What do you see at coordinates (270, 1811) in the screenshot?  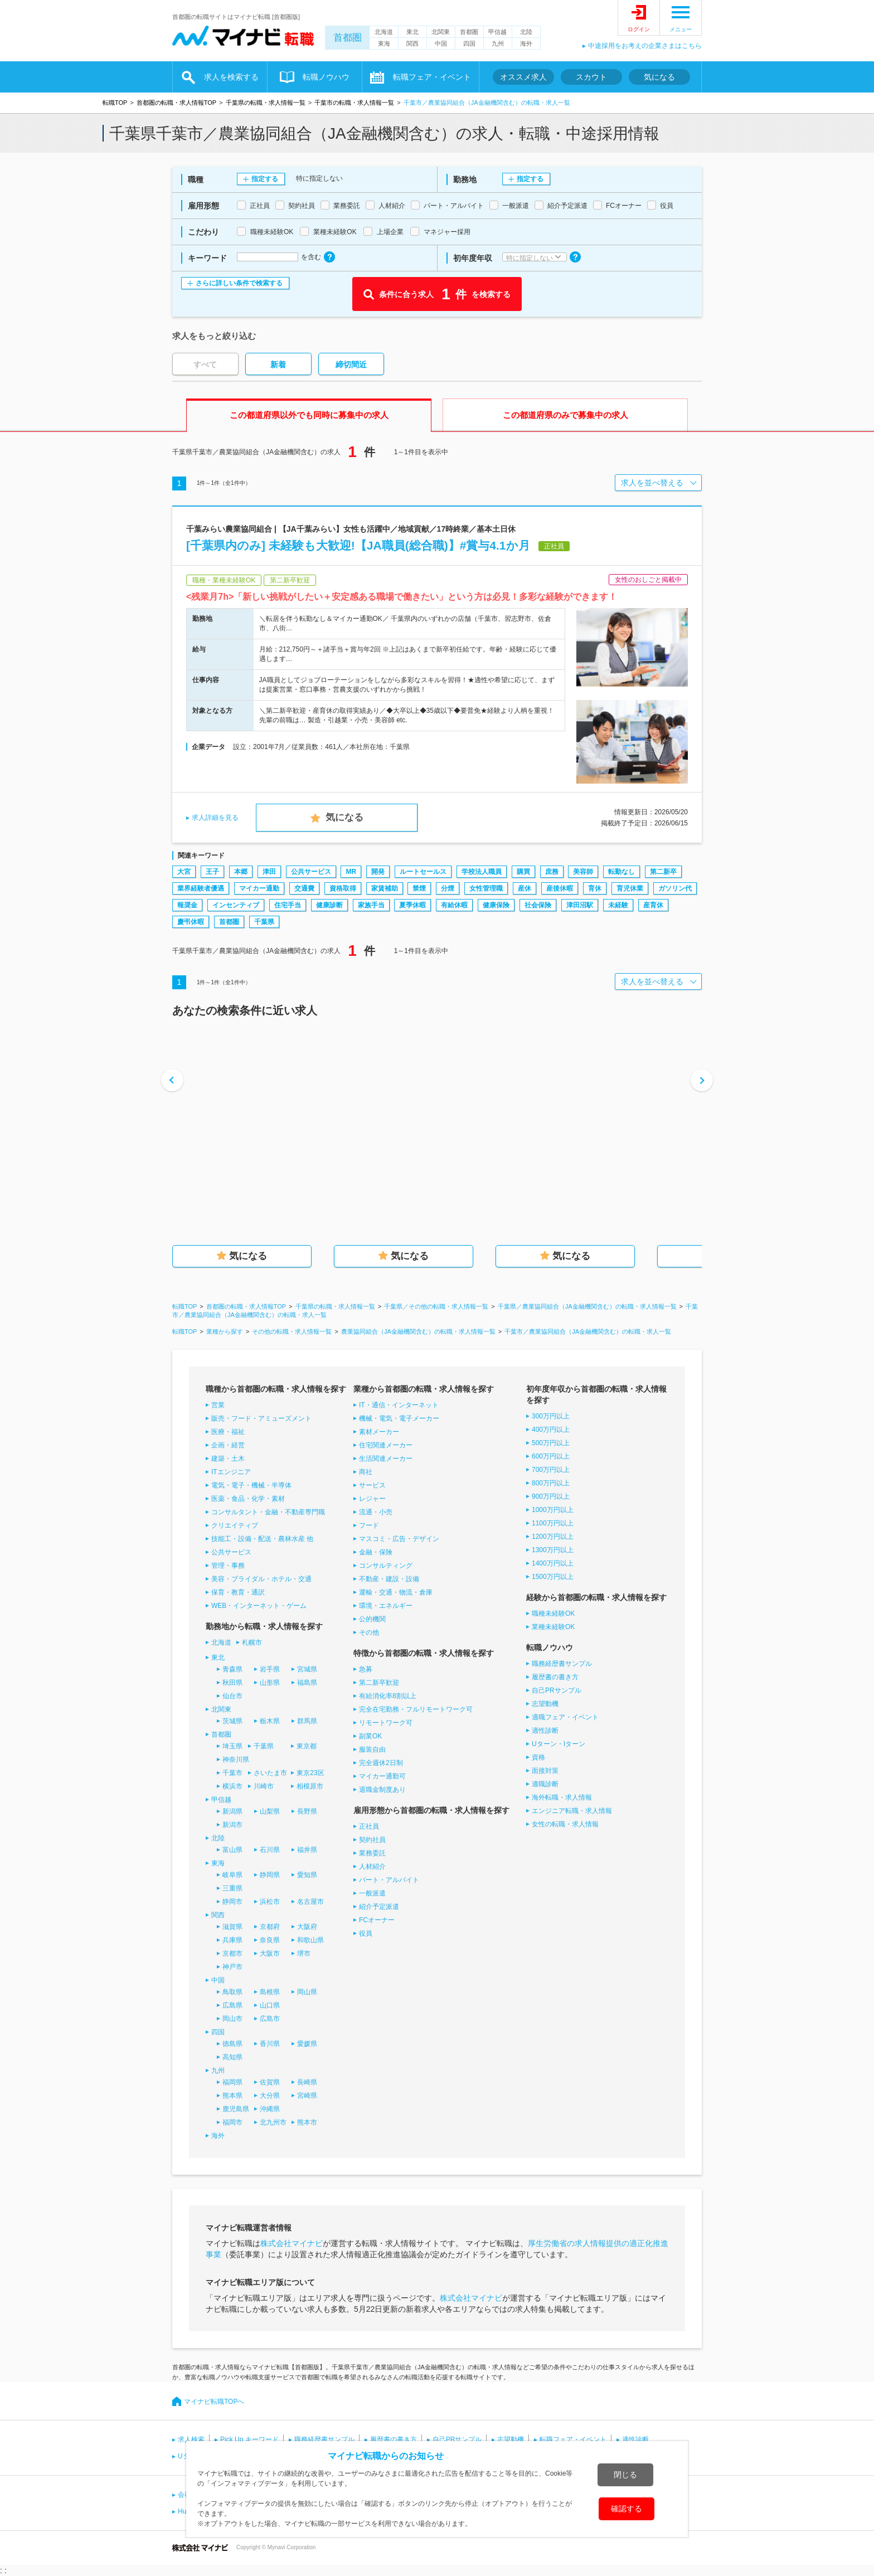 I see `山梨県` at bounding box center [270, 1811].